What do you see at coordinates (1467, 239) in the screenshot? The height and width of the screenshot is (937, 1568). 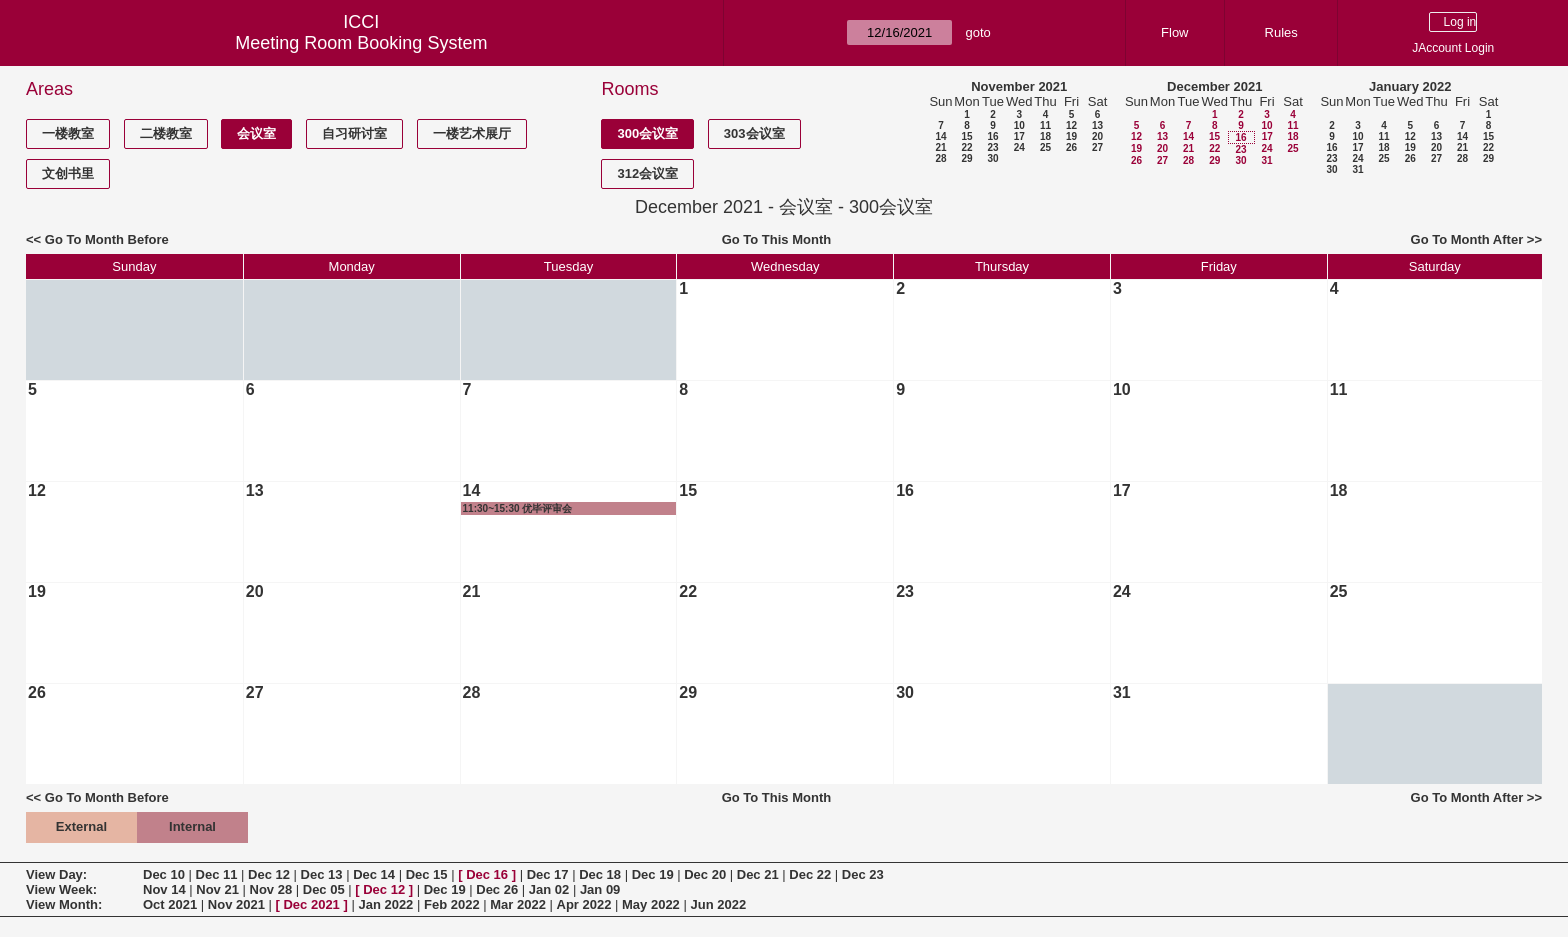 I see `Go To Month After` at bounding box center [1467, 239].